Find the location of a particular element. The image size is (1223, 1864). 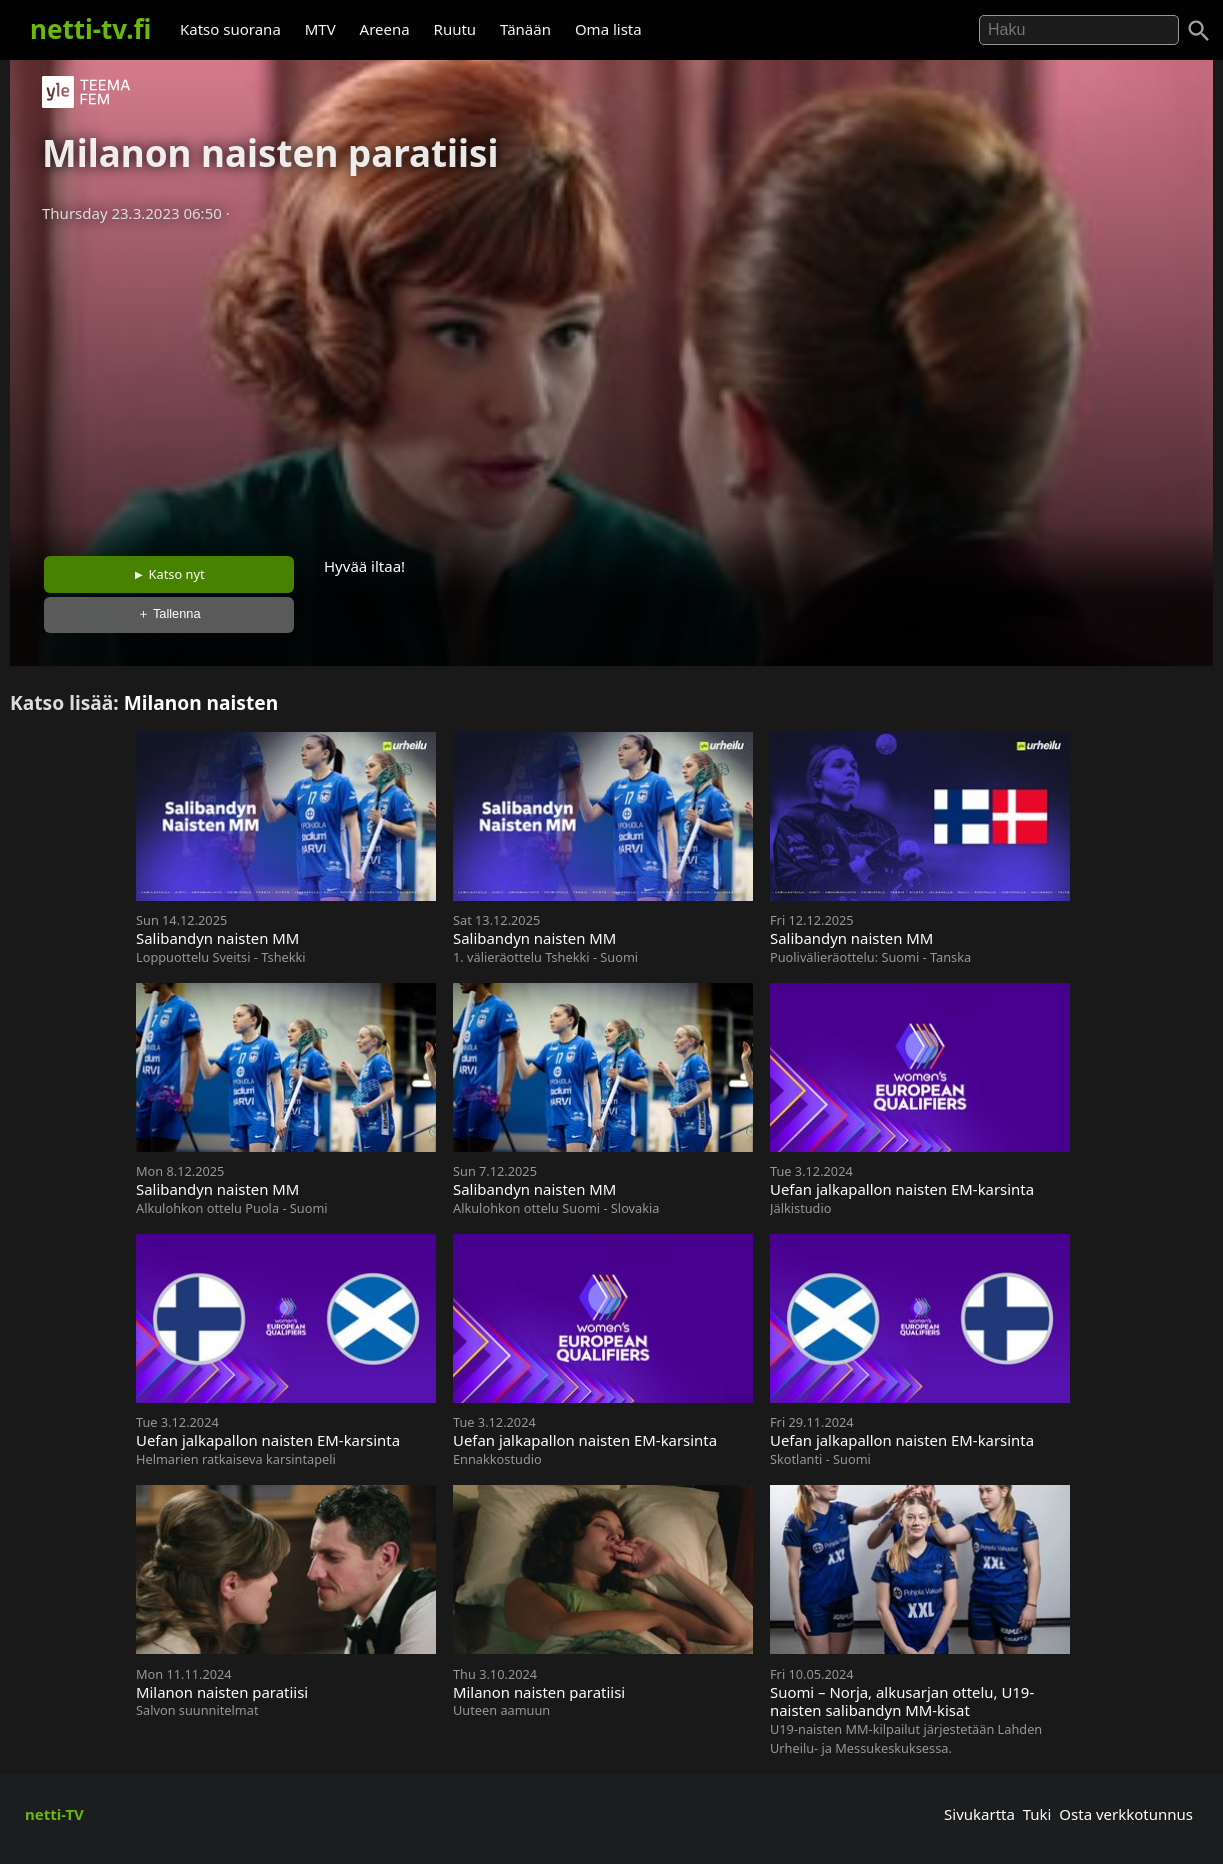

MTV is located at coordinates (320, 29).